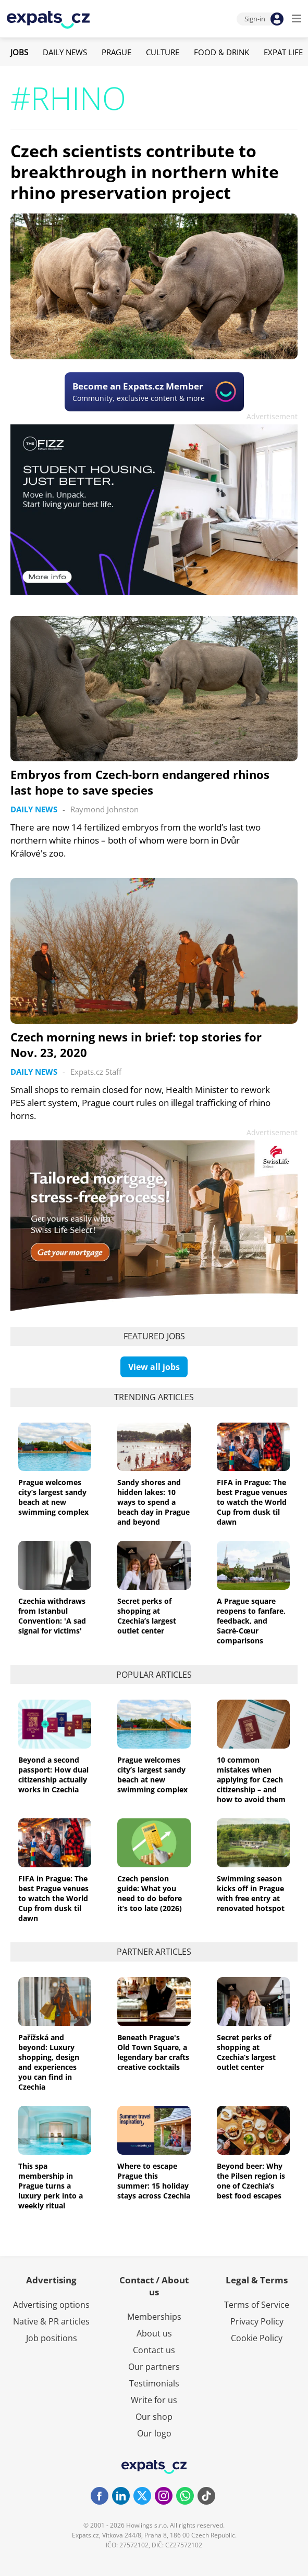  Describe the element at coordinates (154, 1951) in the screenshot. I see `Partner articles` at that location.